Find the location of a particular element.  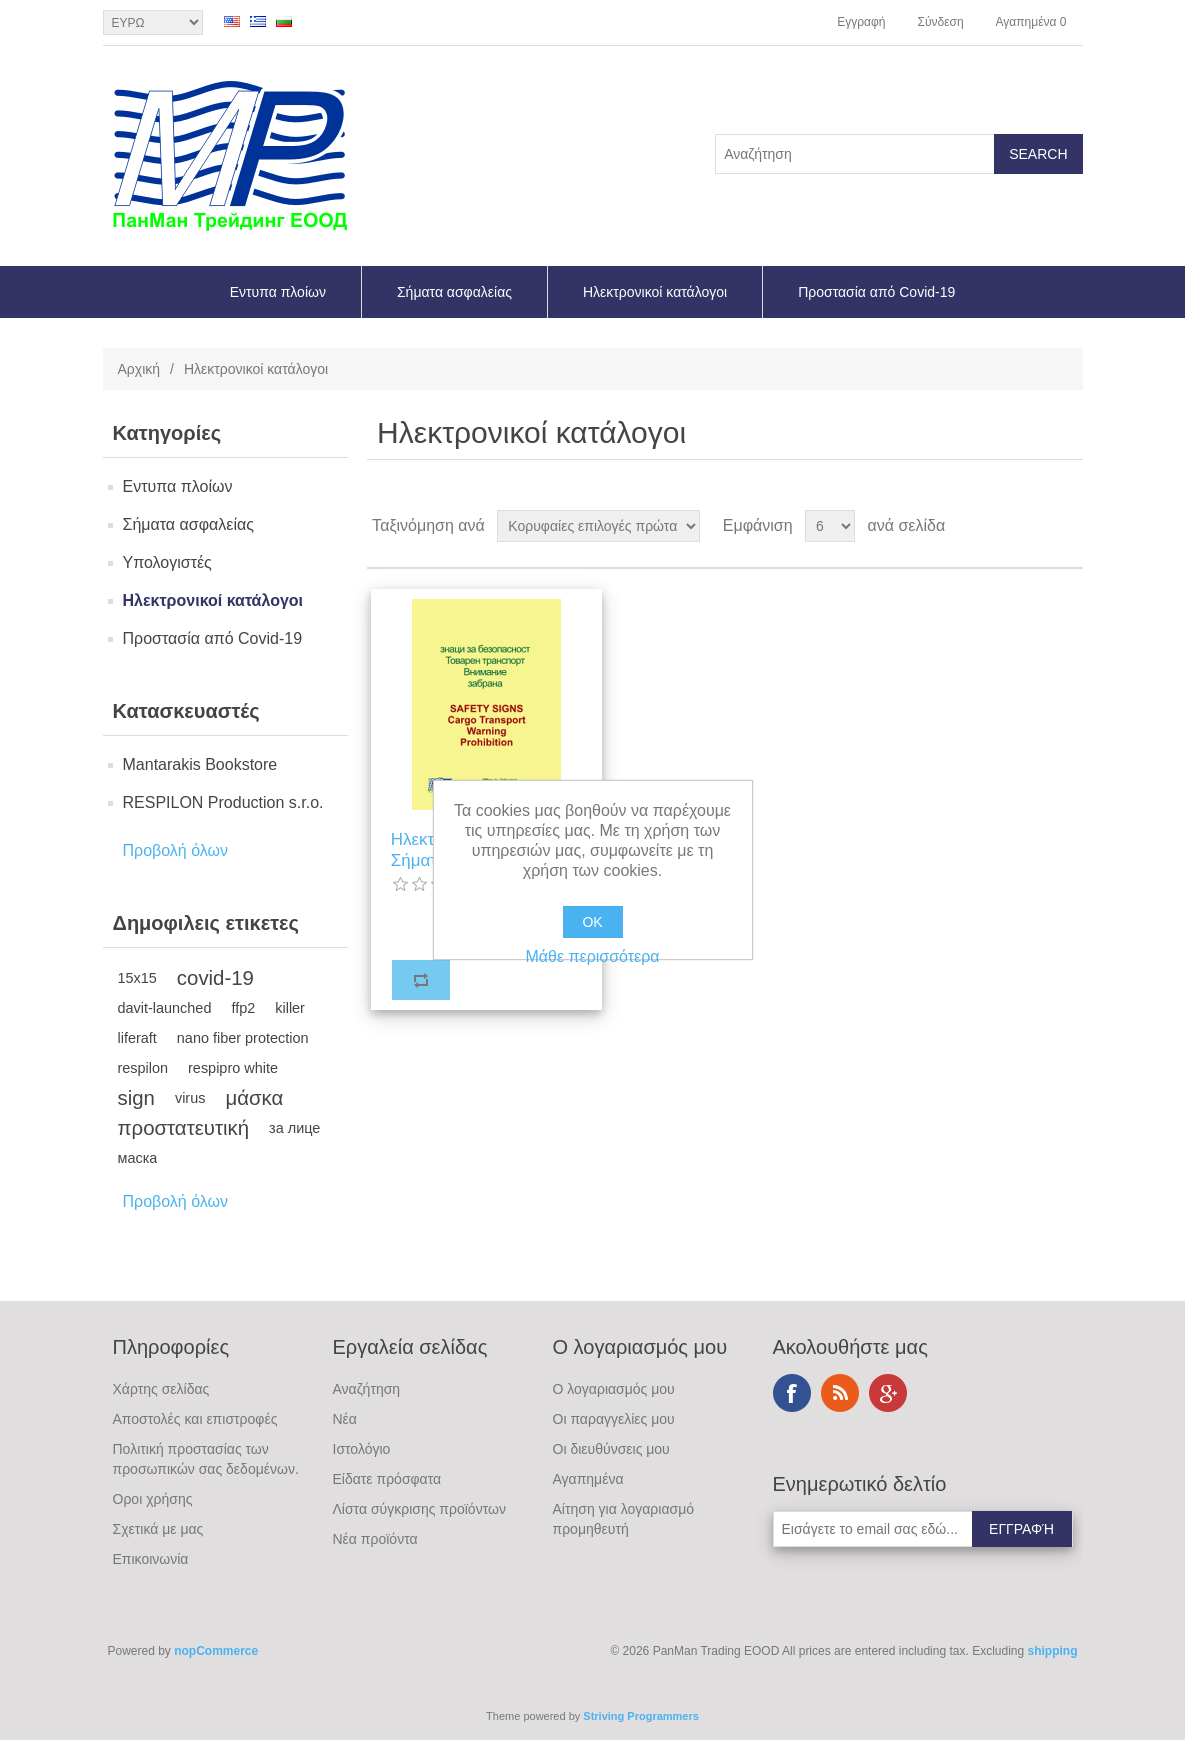

Νέα is located at coordinates (345, 1419).